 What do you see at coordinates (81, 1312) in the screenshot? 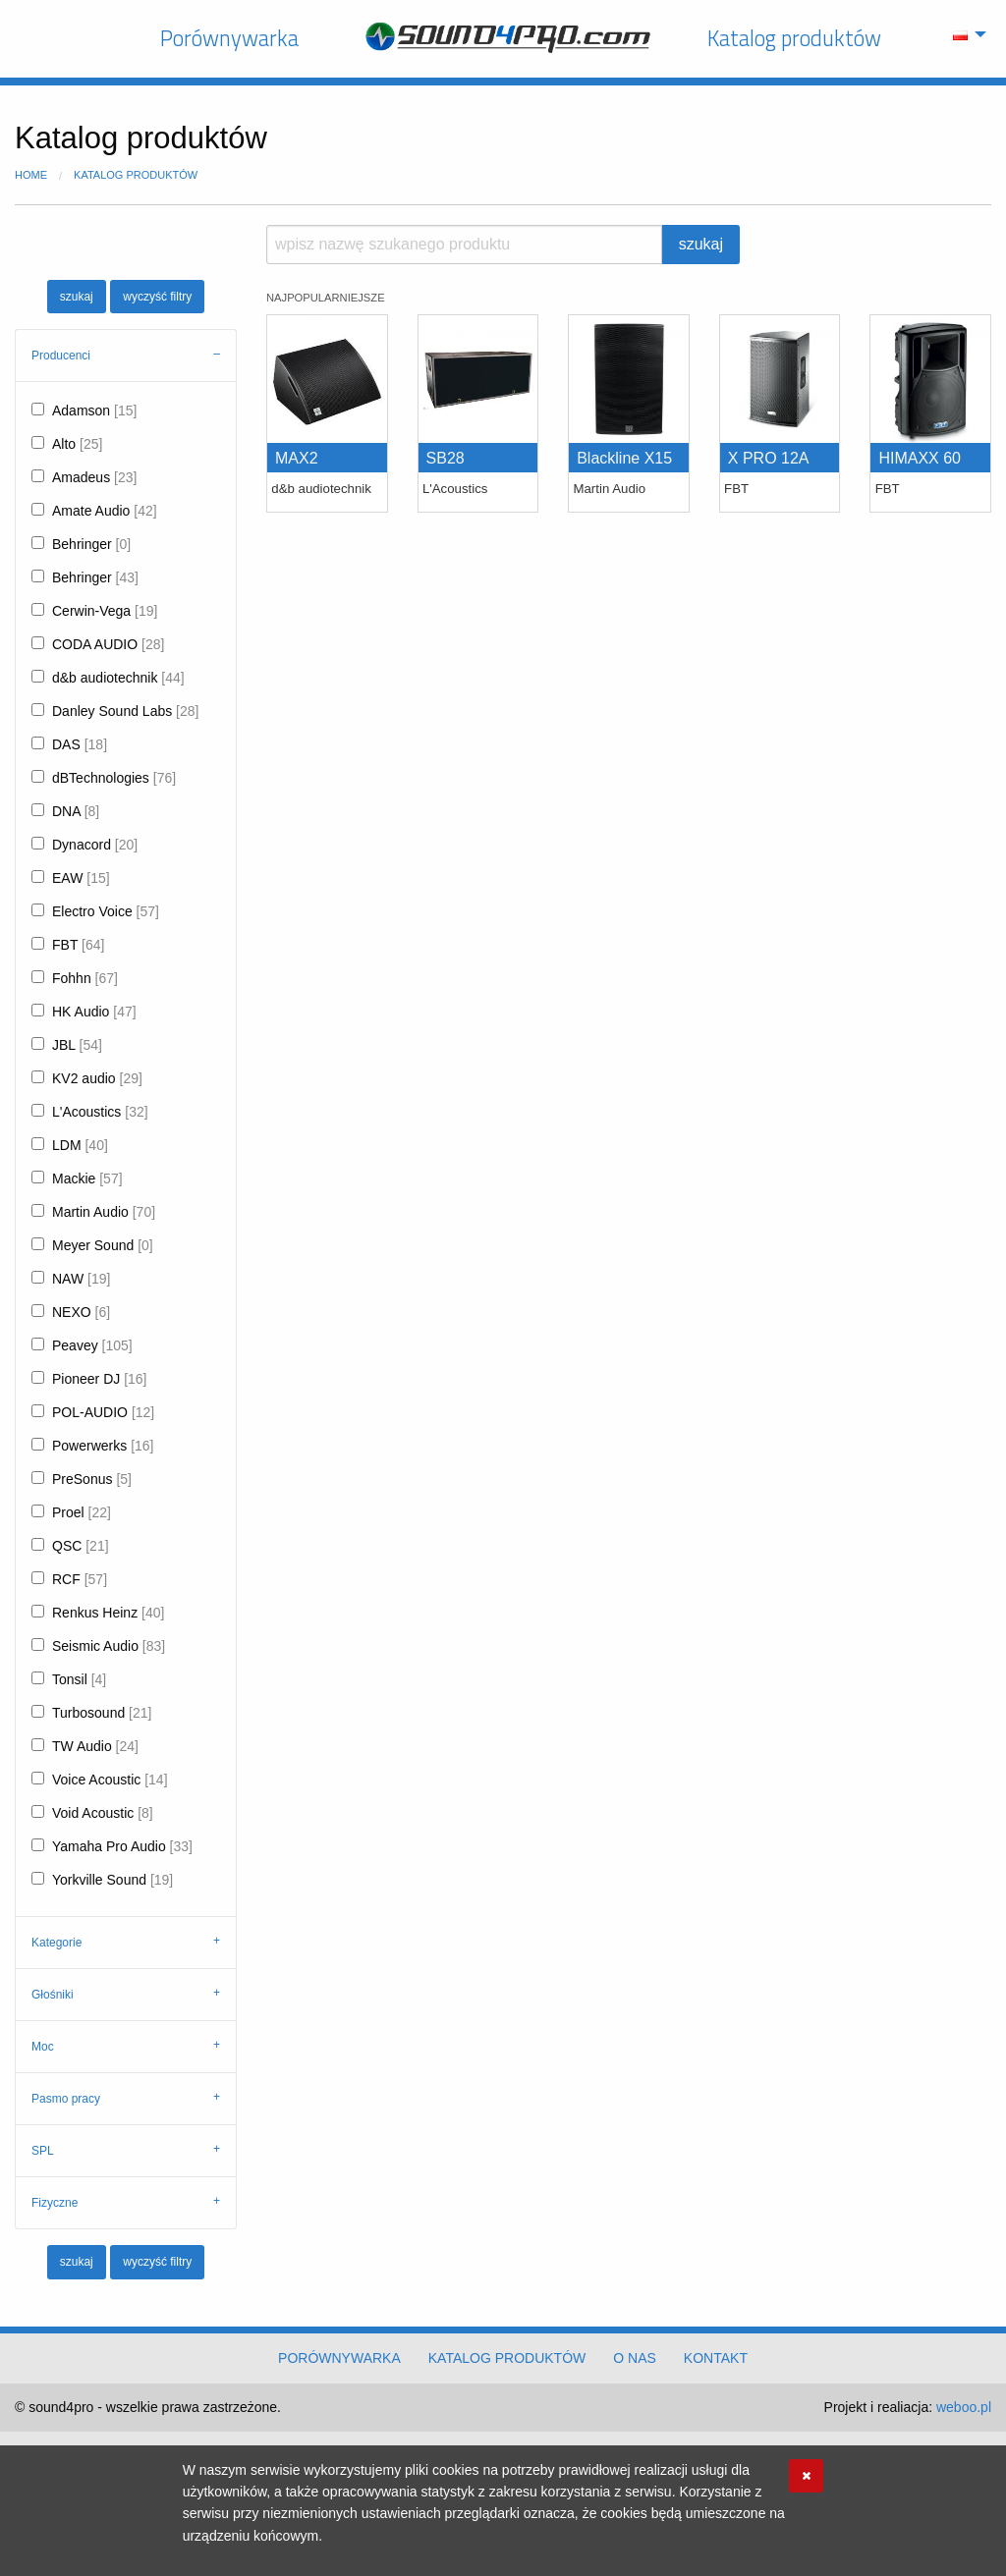
I see `NEXO` at bounding box center [81, 1312].